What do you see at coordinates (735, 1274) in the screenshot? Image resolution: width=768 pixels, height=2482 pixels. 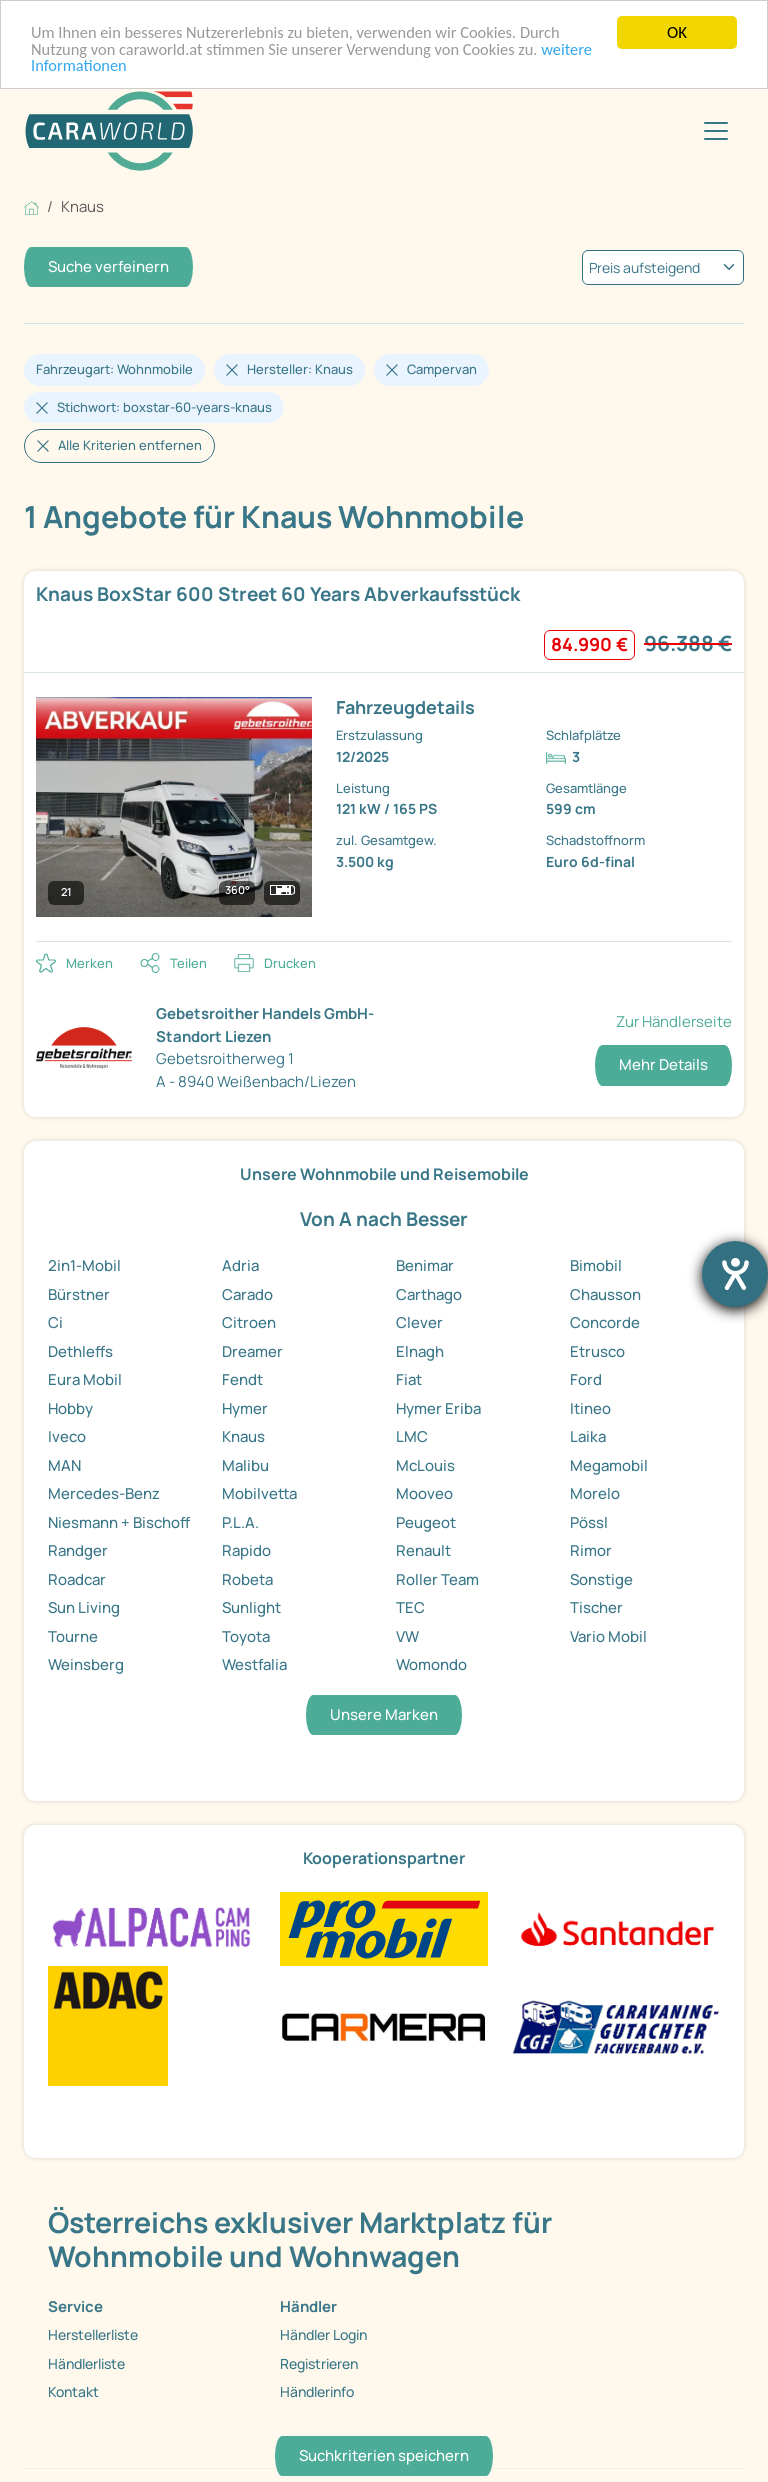 I see `[Barrierefreiheit-Einstellungen öffnen]` at bounding box center [735, 1274].